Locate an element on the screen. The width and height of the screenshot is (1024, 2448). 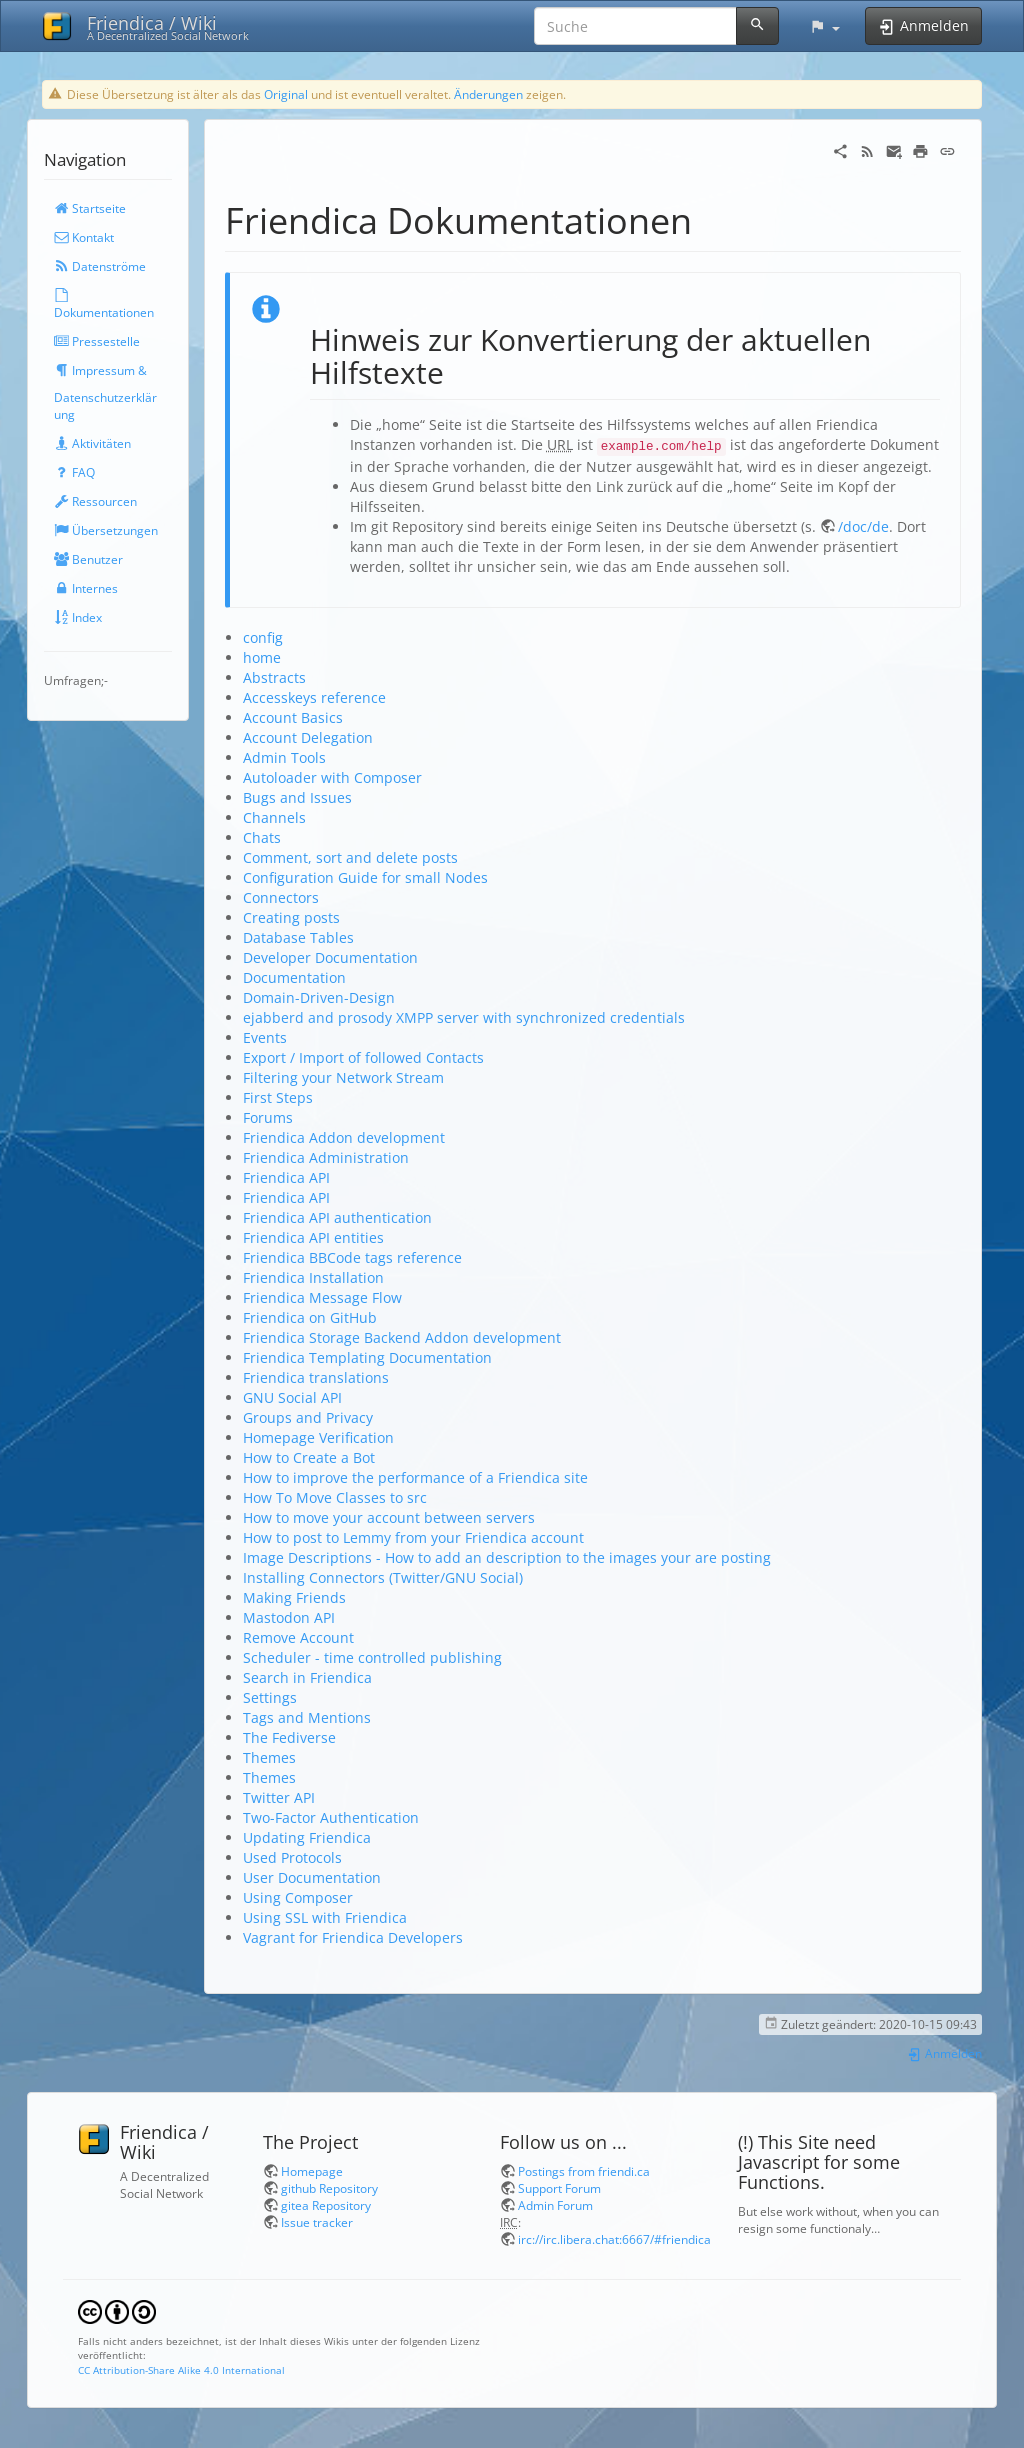
Channels is located at coordinates (274, 817).